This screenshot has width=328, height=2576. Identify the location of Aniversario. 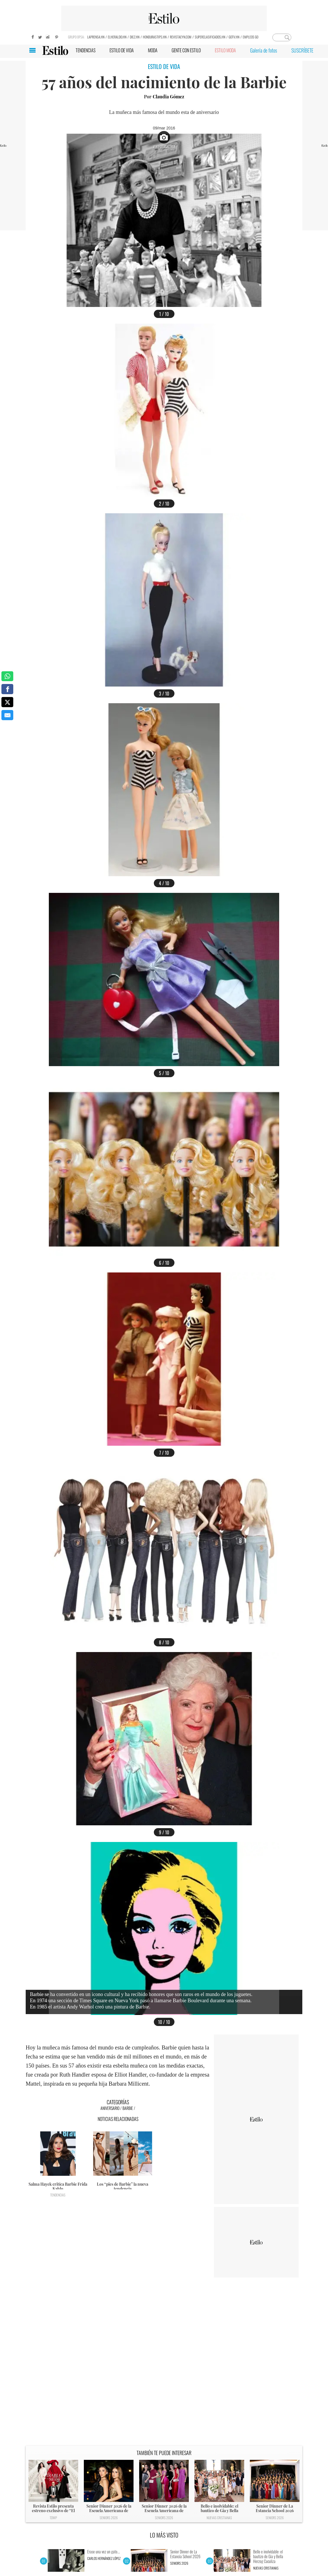
(109, 2108).